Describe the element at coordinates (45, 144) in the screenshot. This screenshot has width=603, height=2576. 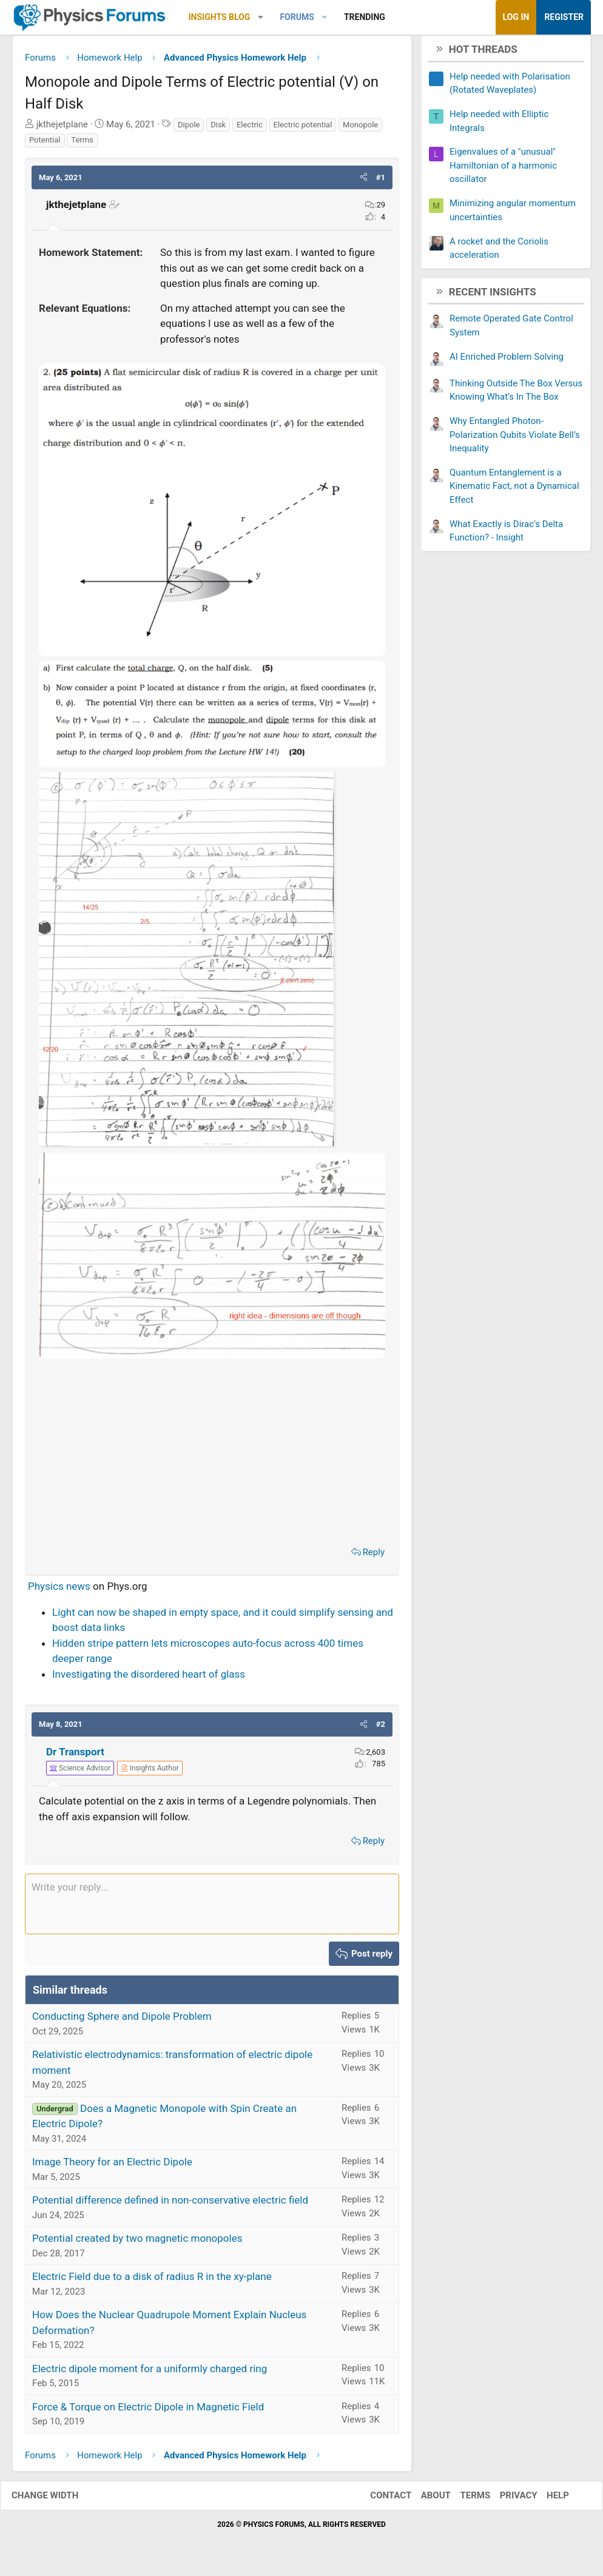
I see `Potential` at that location.